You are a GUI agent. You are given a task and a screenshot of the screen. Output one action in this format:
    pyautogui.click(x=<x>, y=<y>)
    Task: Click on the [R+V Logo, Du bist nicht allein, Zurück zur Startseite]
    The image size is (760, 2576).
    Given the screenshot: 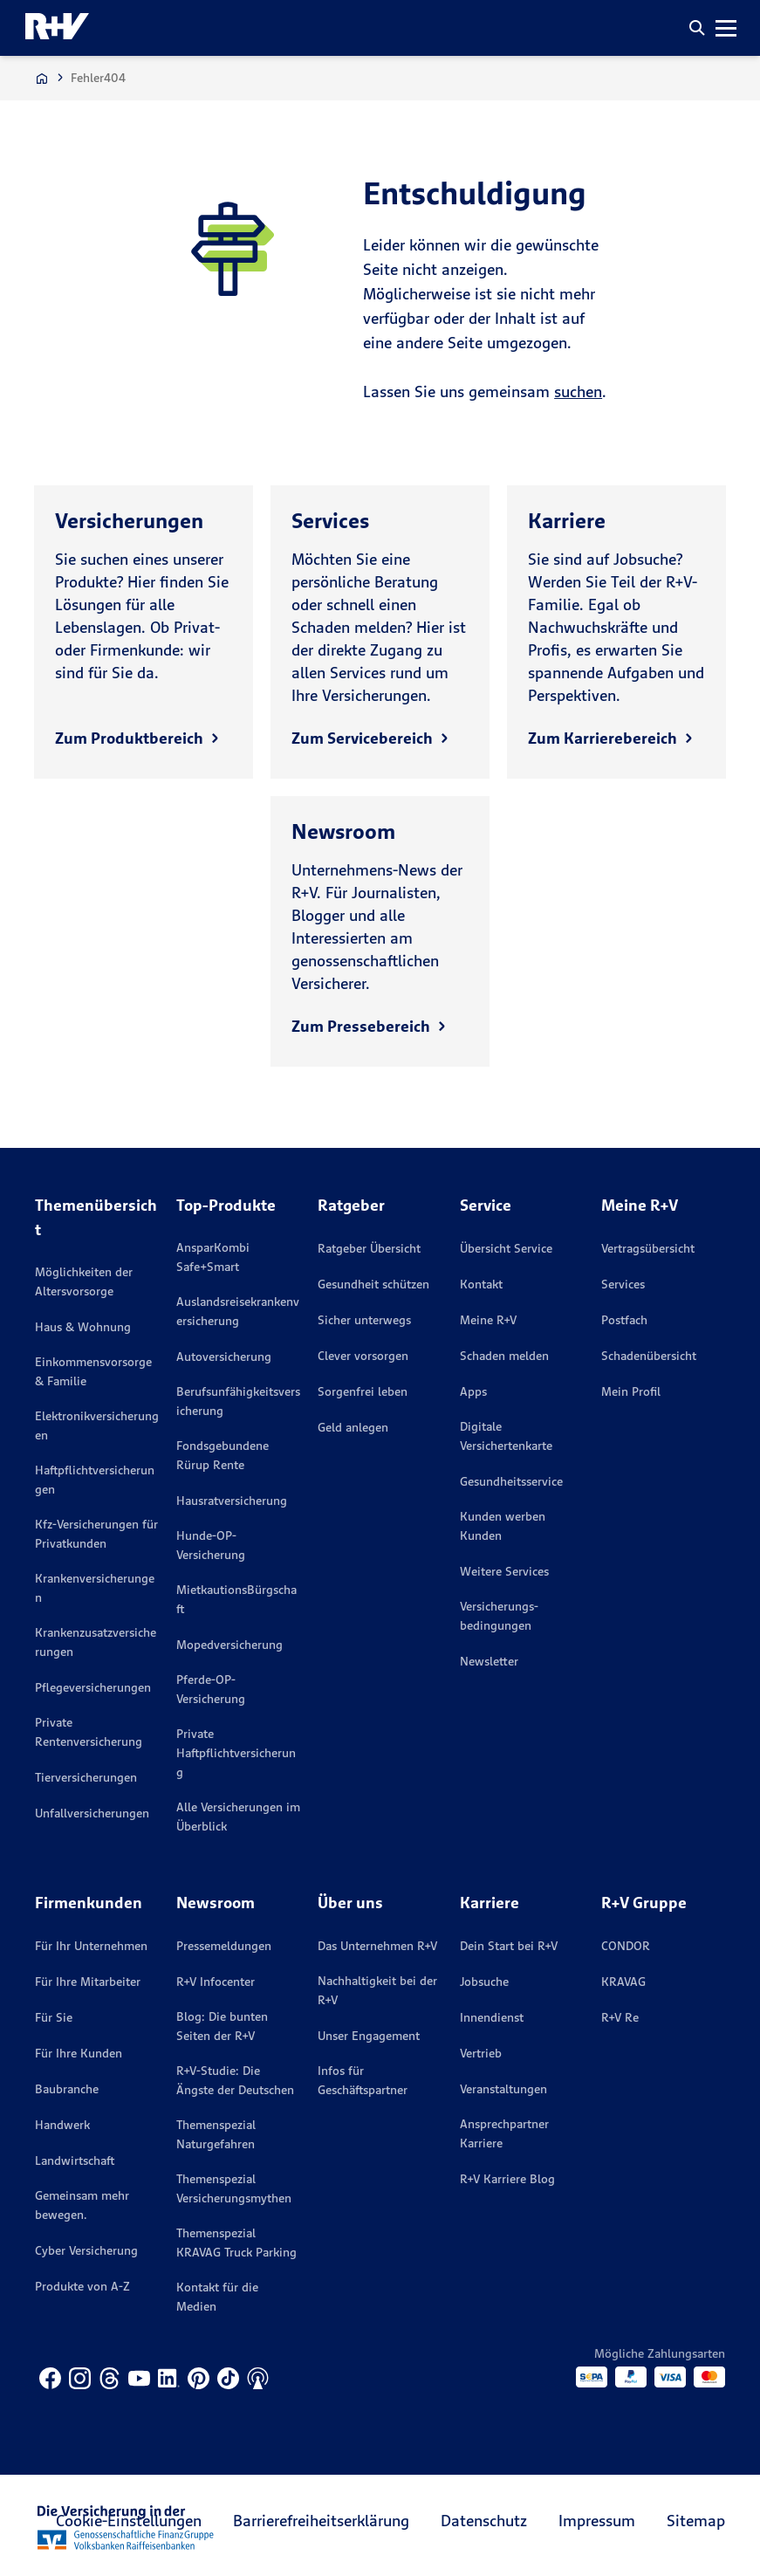 What is the action you would take?
    pyautogui.click(x=57, y=28)
    